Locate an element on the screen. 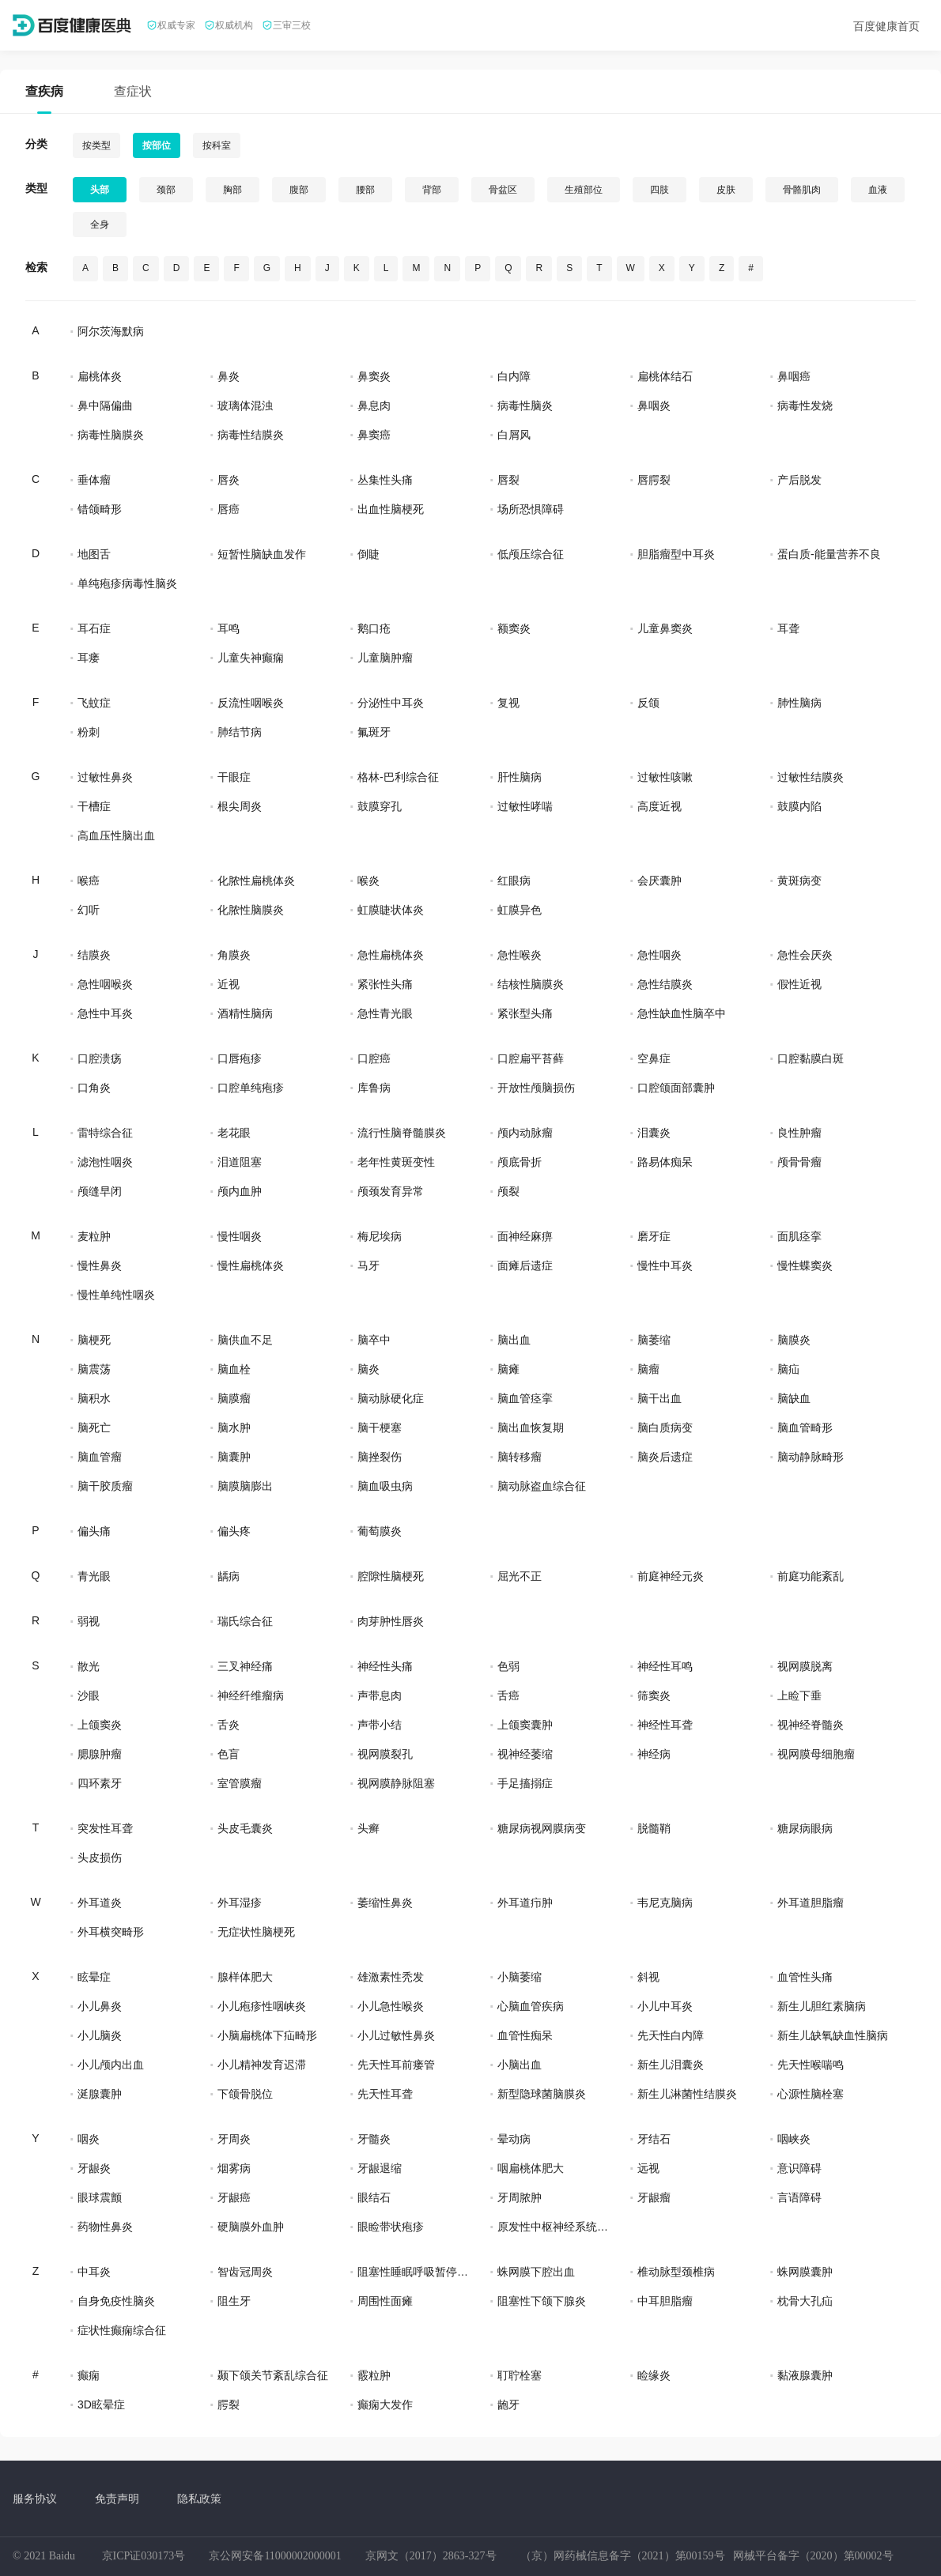  小儿过敏性鼻炎 is located at coordinates (396, 2035).